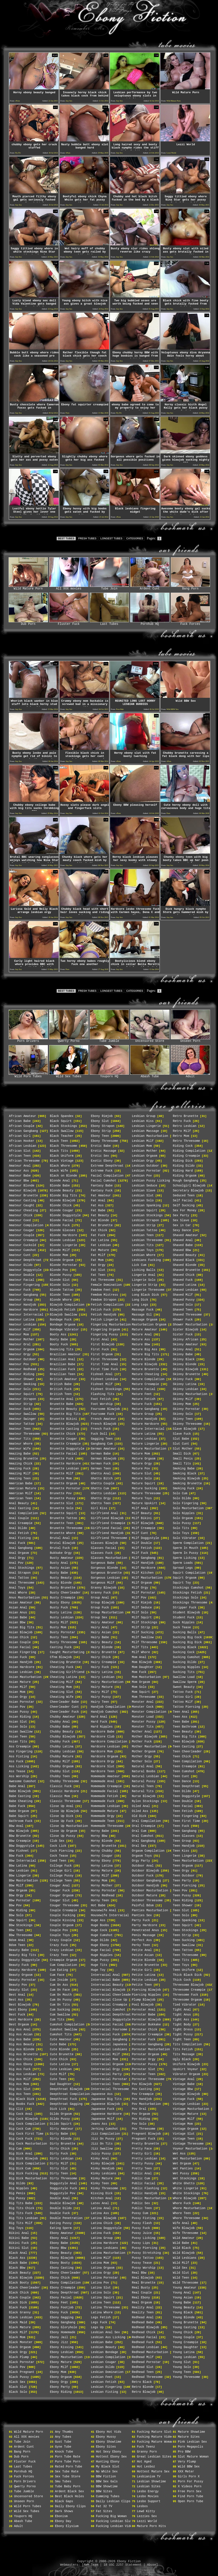 Image resolution: width=218 pixels, height=2576 pixels. Describe the element at coordinates (22, 1384) in the screenshot. I see `Amateur Smoking` at that location.